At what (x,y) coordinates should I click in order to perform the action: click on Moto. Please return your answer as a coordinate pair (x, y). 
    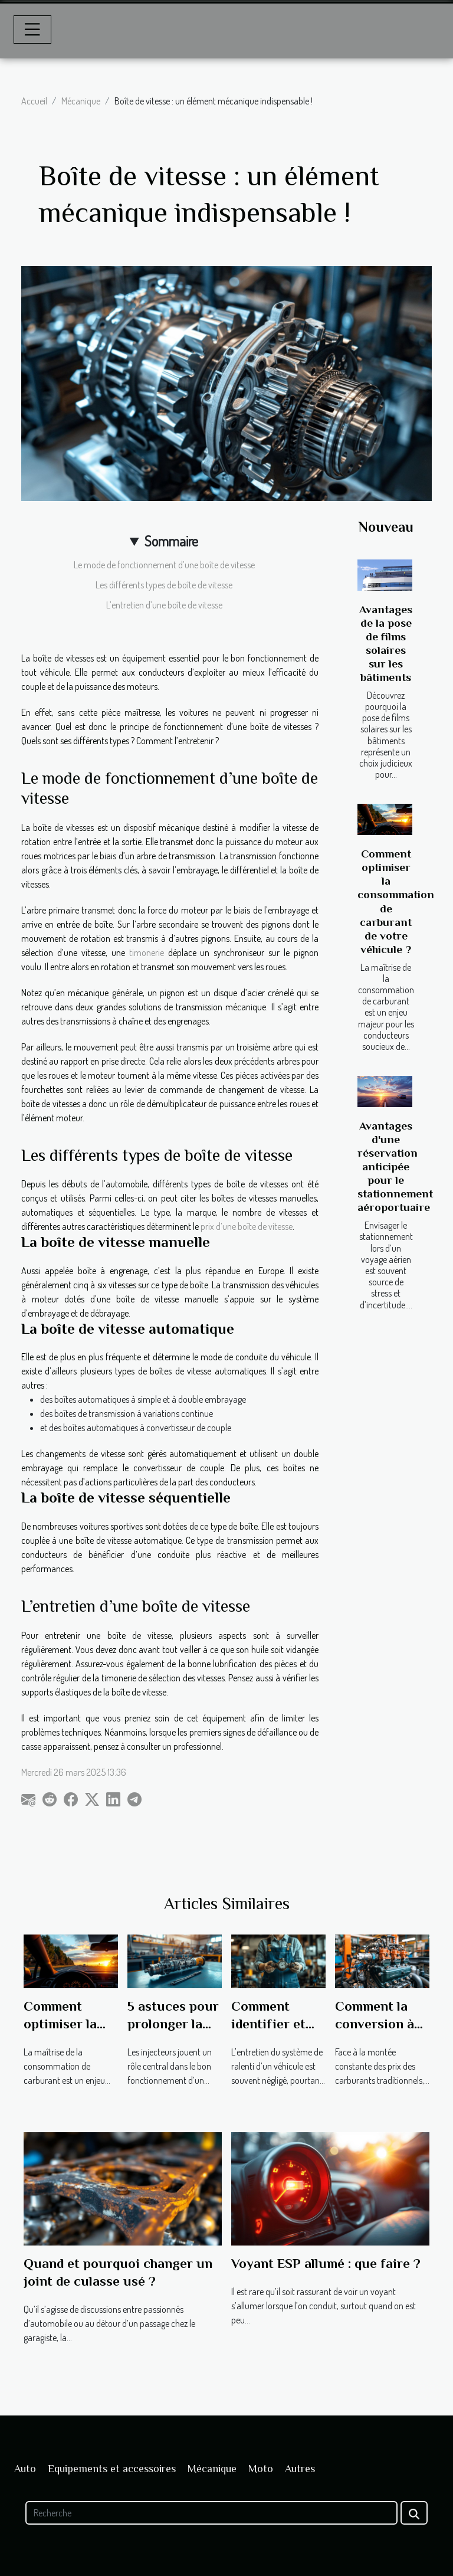
    Looking at the image, I should click on (260, 2468).